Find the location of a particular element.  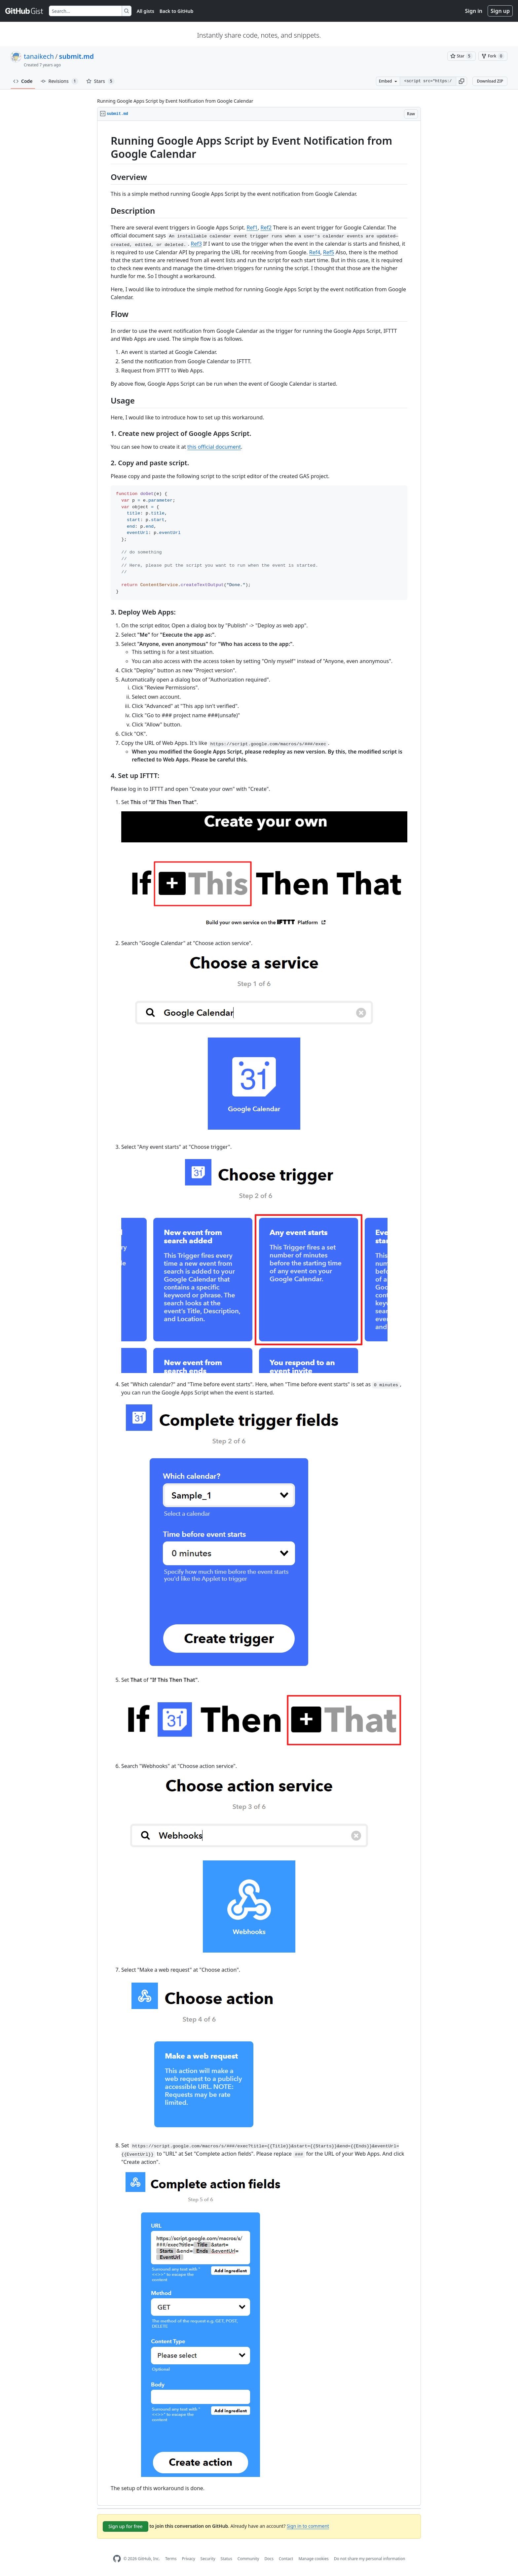

Ref1 is located at coordinates (252, 227).